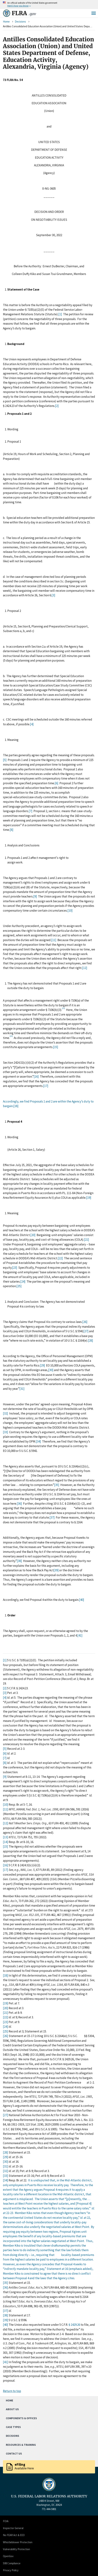  What do you see at coordinates (55, 1047) in the screenshot?
I see `[15]` at bounding box center [55, 1047].